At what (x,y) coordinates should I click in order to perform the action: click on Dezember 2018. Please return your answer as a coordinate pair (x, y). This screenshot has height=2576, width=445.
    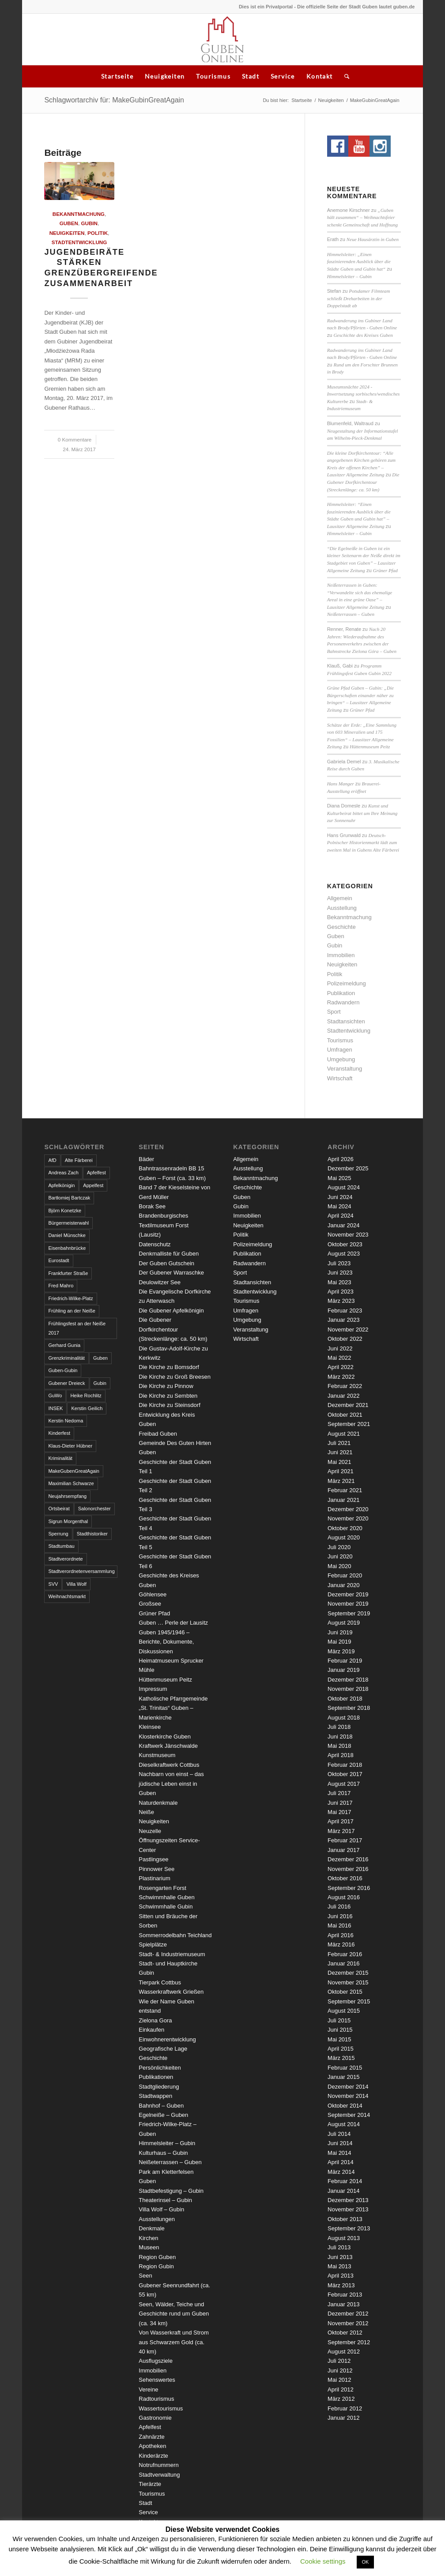
    Looking at the image, I should click on (348, 1679).